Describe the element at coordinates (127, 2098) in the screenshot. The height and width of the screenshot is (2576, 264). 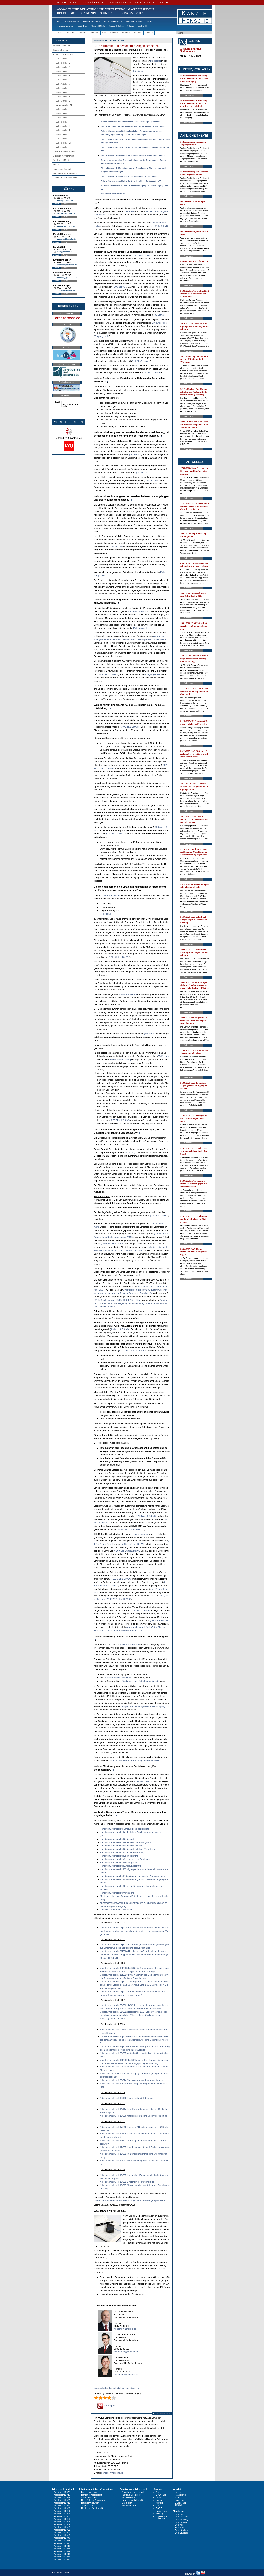
I see `Ar­beits­recht ak­tu­ell: 19/166 Be­triebs­rat und Da­ten­schutz` at that location.